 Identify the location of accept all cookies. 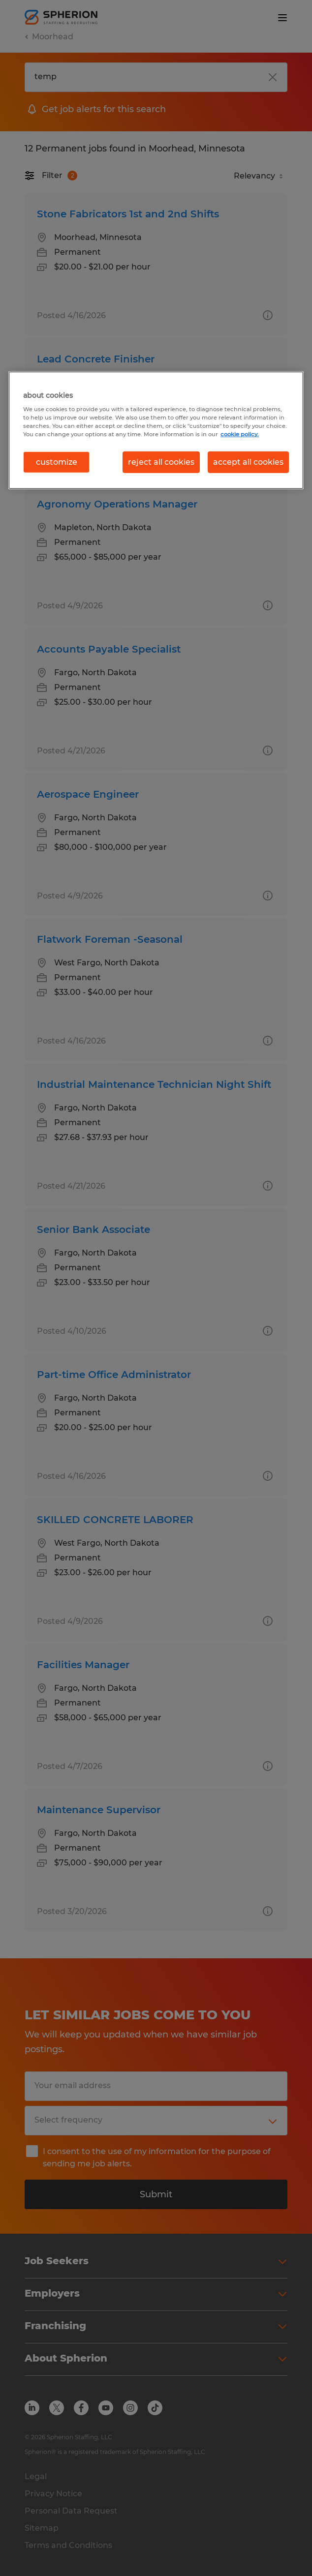
(248, 461).